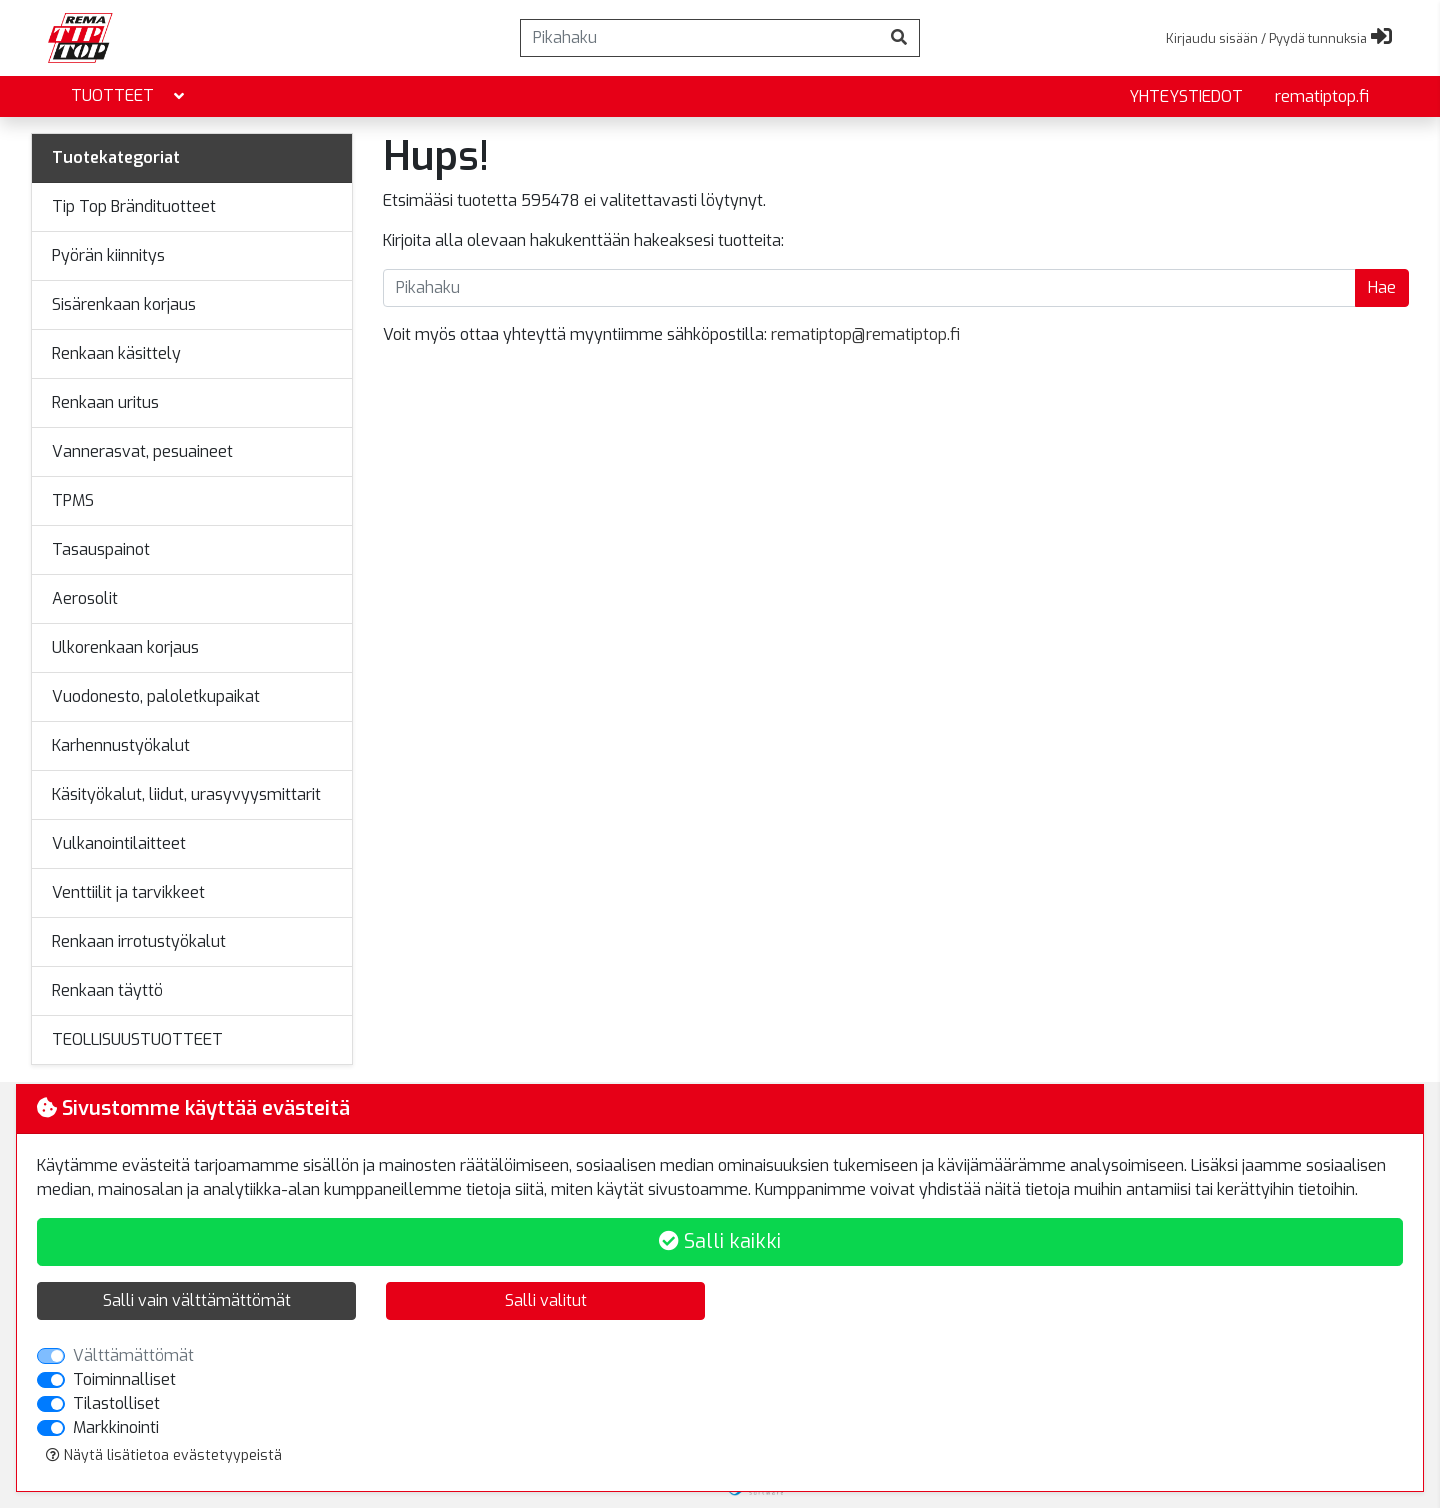 Image resolution: width=1440 pixels, height=1508 pixels. What do you see at coordinates (546, 1300) in the screenshot?
I see `Salli valitut` at bounding box center [546, 1300].